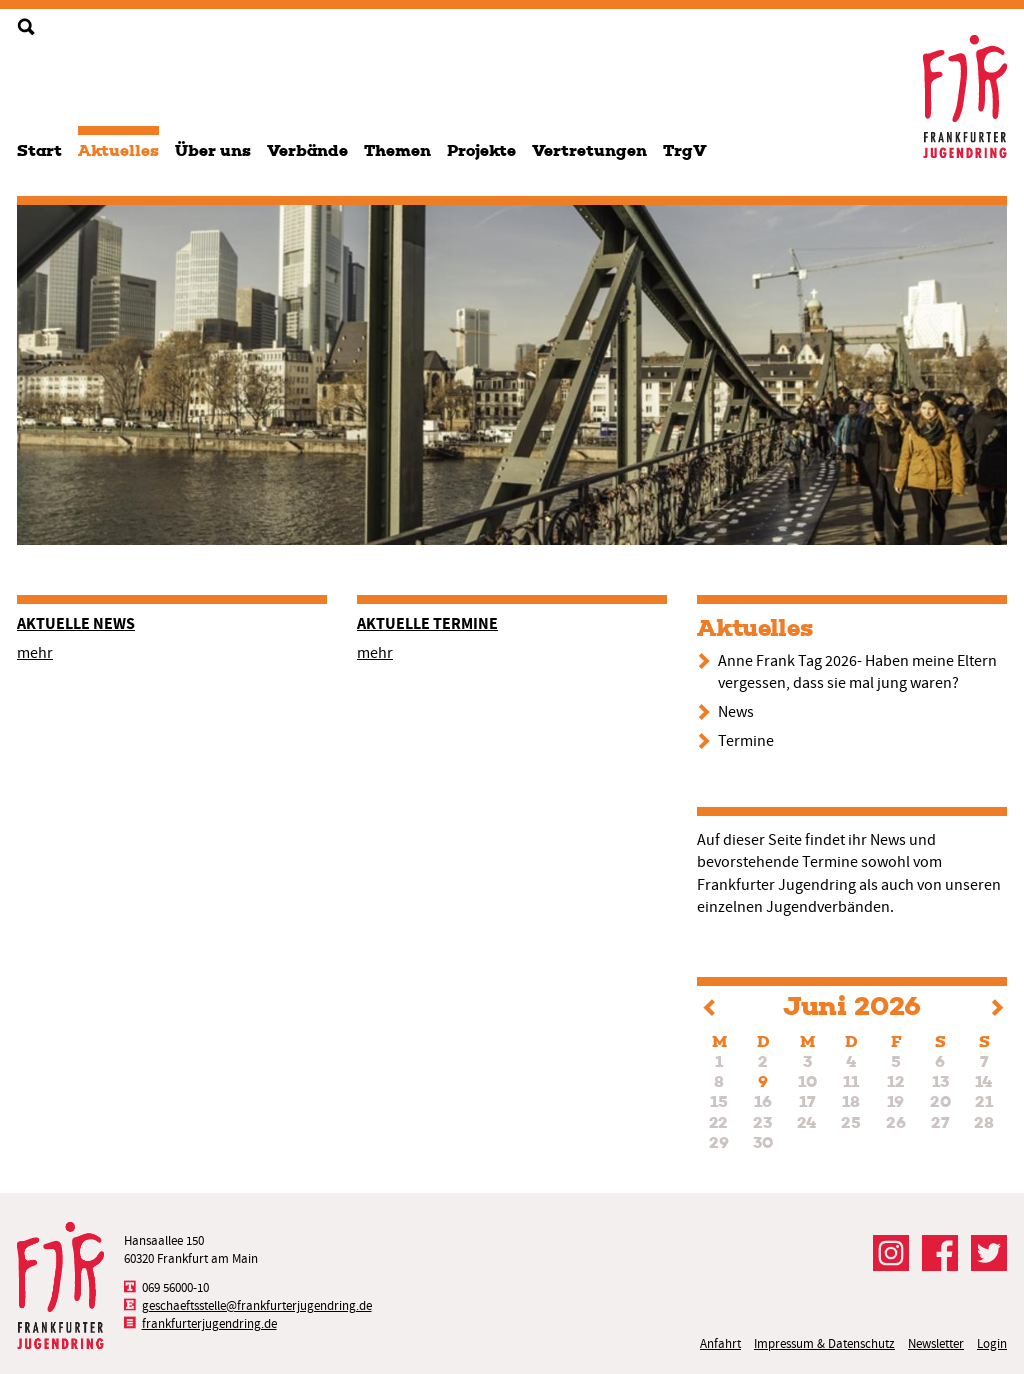 This screenshot has height=1374, width=1024. Describe the element at coordinates (736, 712) in the screenshot. I see `News` at that location.